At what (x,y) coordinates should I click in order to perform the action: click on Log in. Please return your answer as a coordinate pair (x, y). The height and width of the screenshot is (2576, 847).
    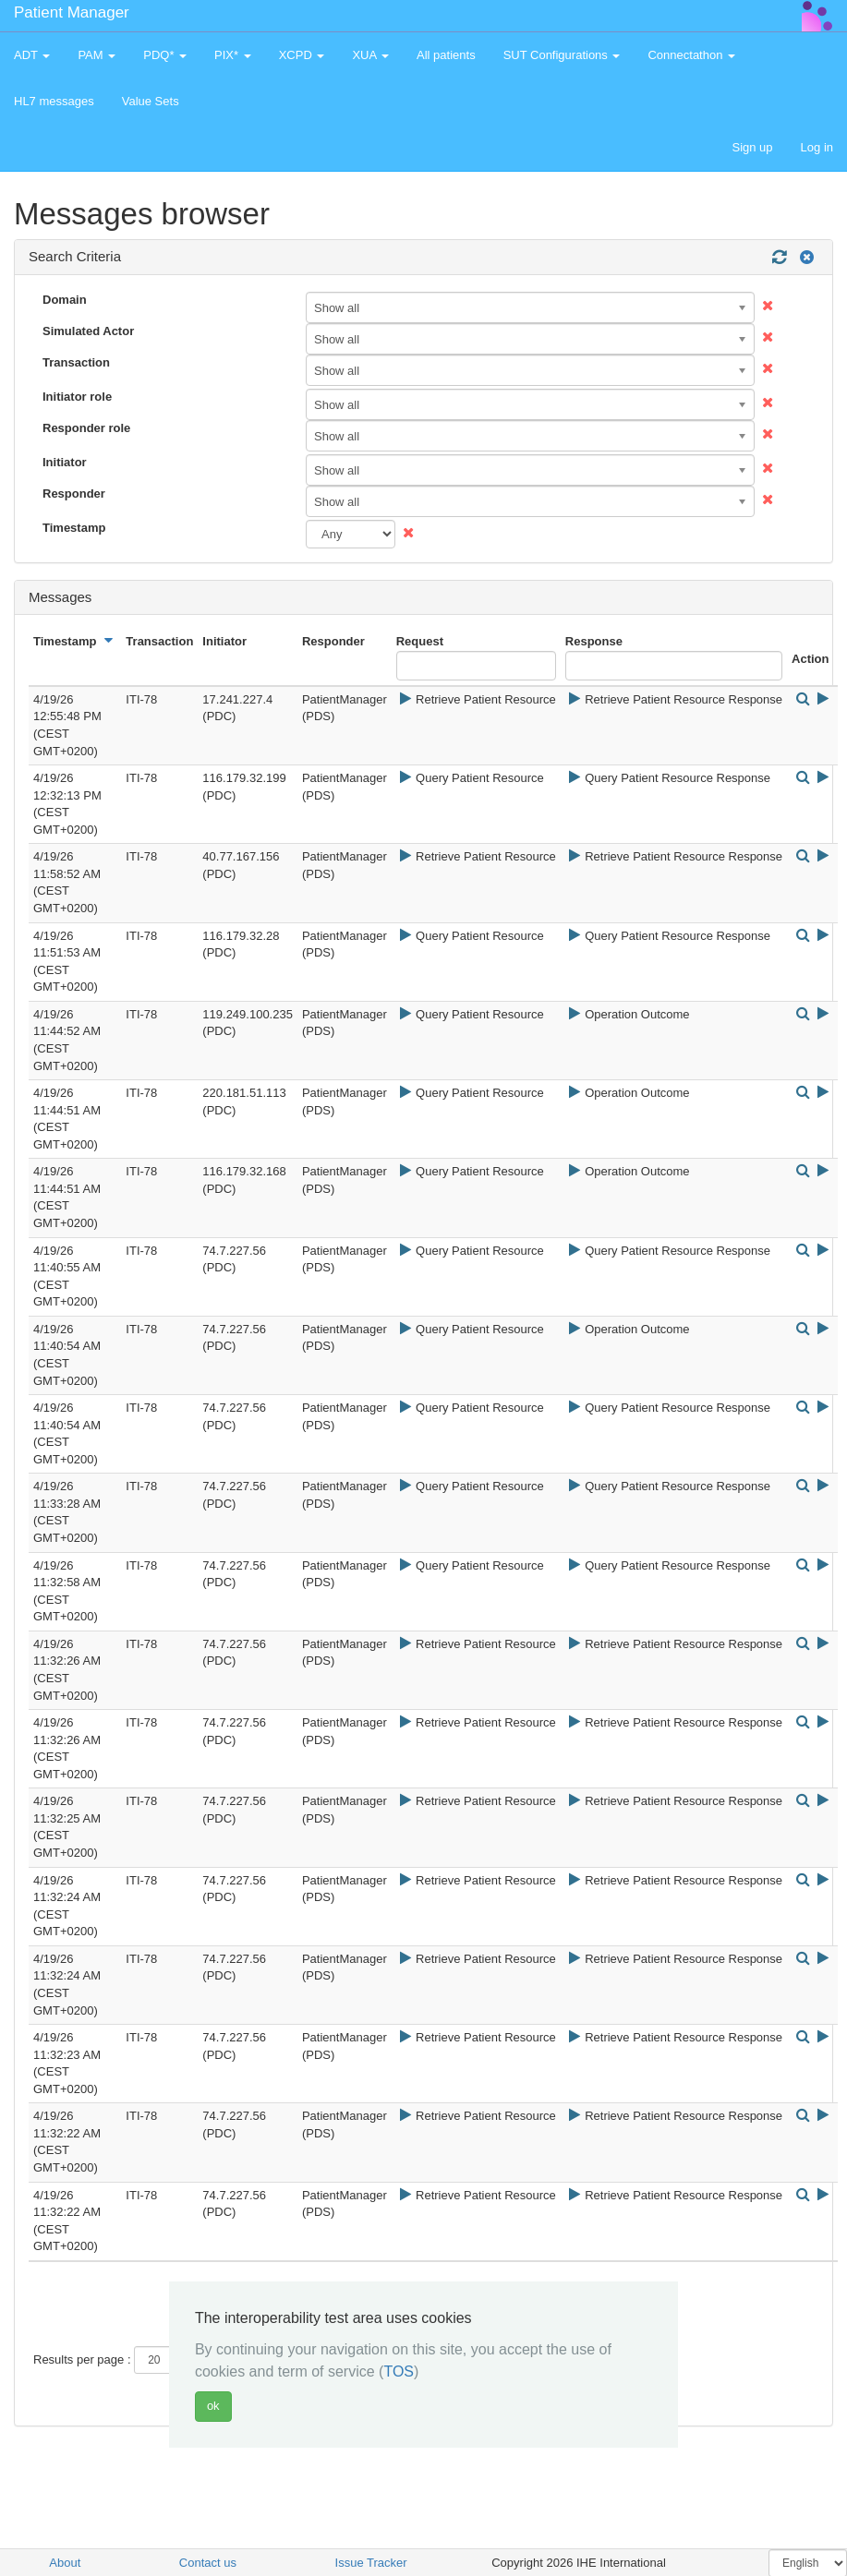
    Looking at the image, I should click on (817, 147).